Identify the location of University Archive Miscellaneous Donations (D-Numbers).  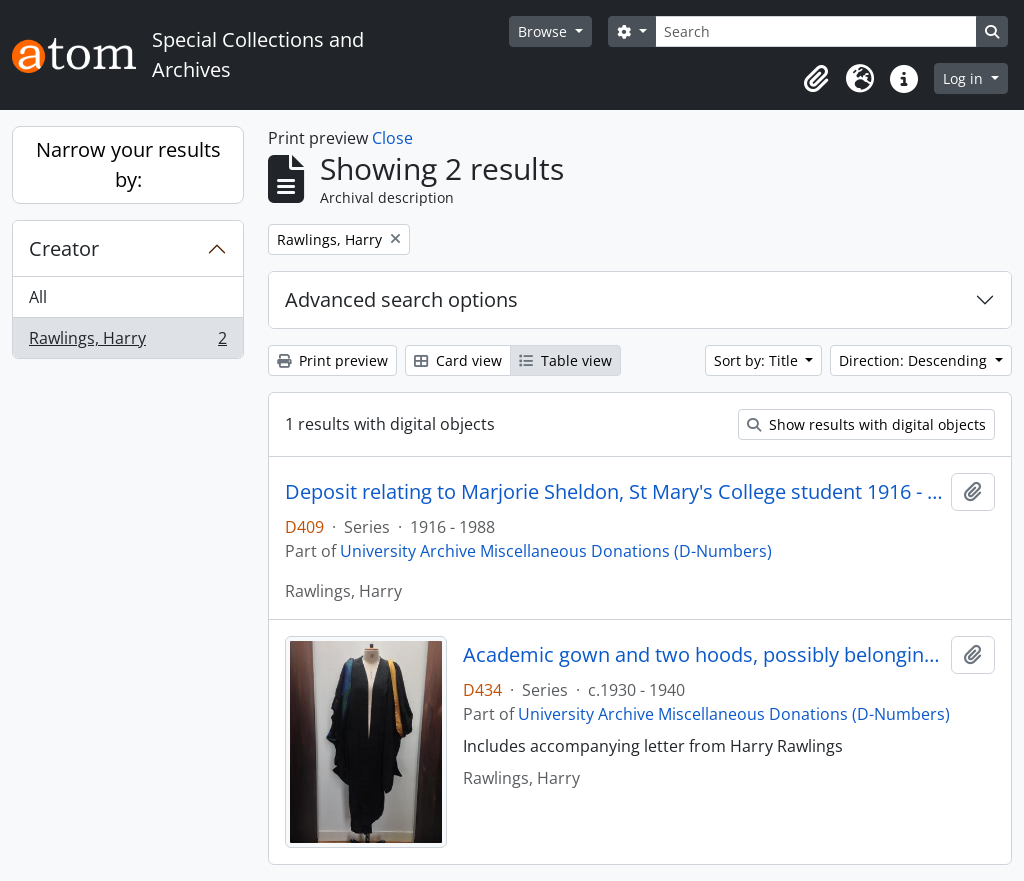
(556, 551).